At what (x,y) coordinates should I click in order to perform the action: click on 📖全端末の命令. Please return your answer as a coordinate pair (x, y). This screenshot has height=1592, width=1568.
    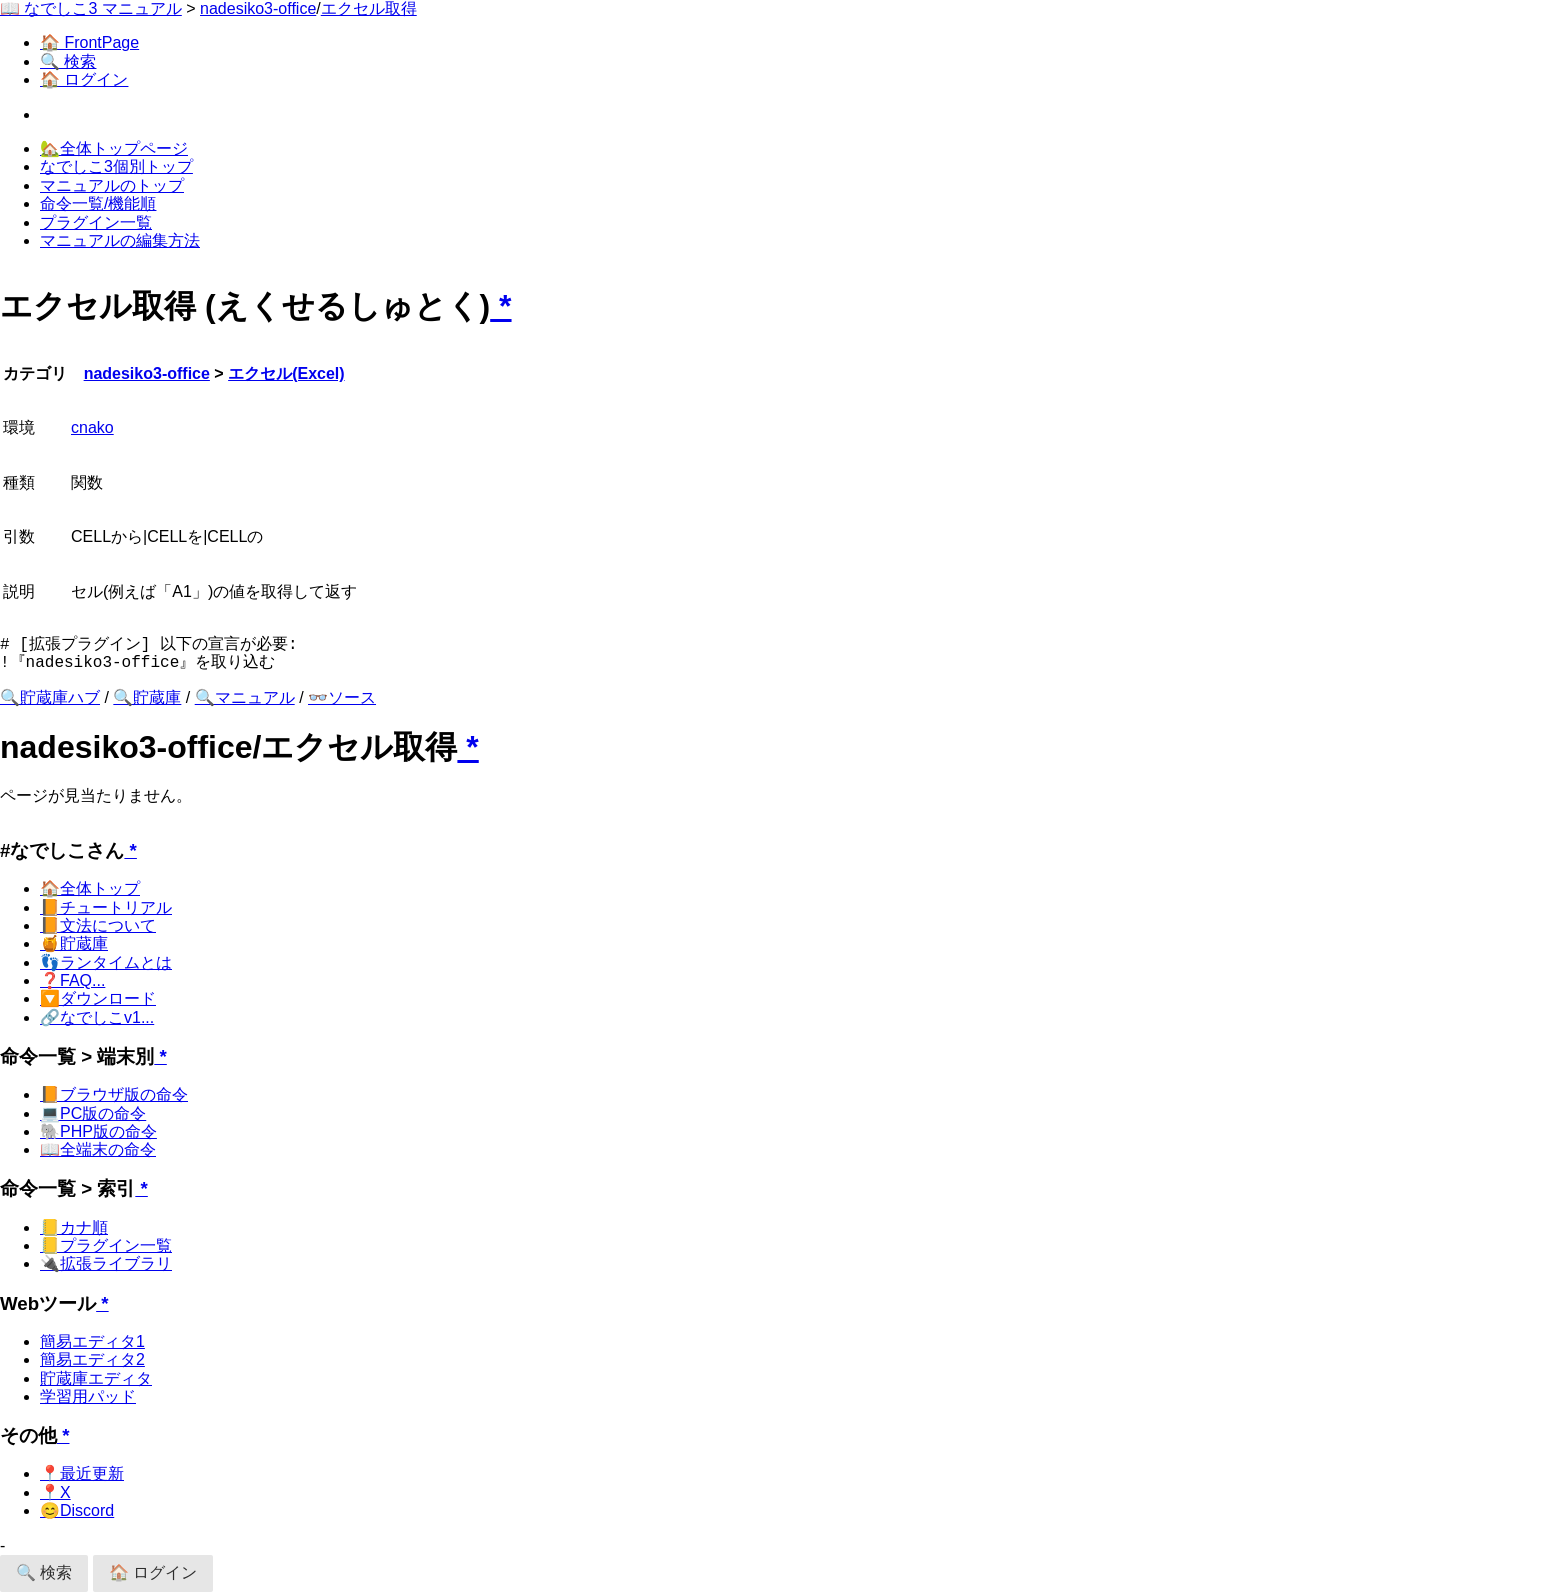
    Looking at the image, I should click on (98, 1149).